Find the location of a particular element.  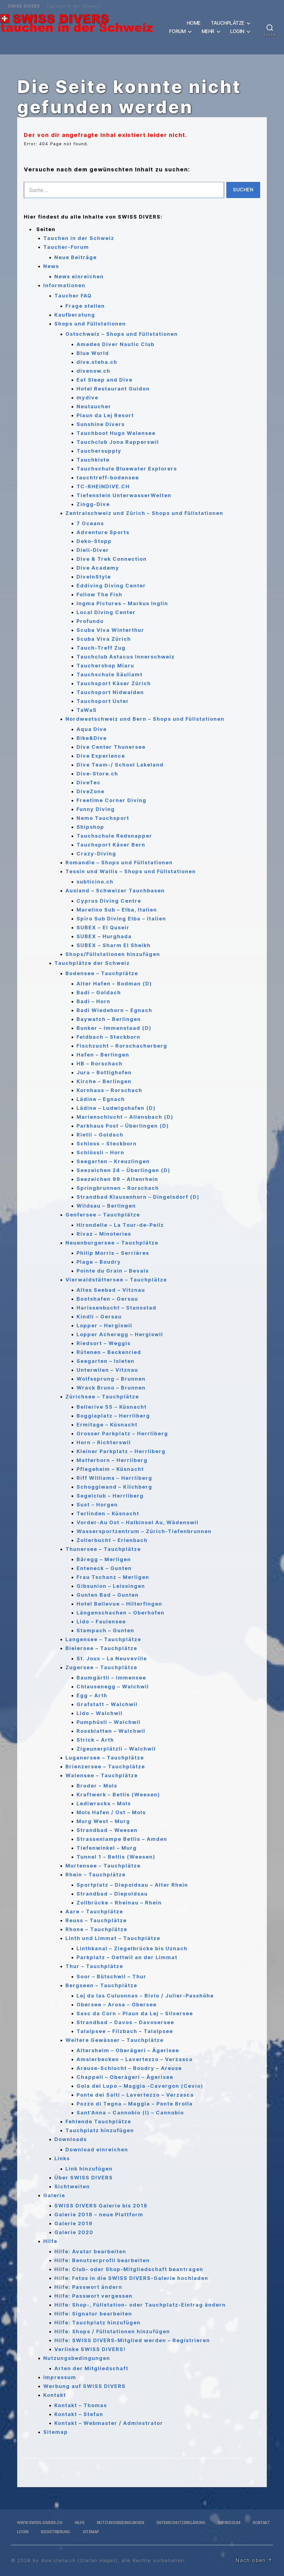

Profundo is located at coordinates (90, 621).